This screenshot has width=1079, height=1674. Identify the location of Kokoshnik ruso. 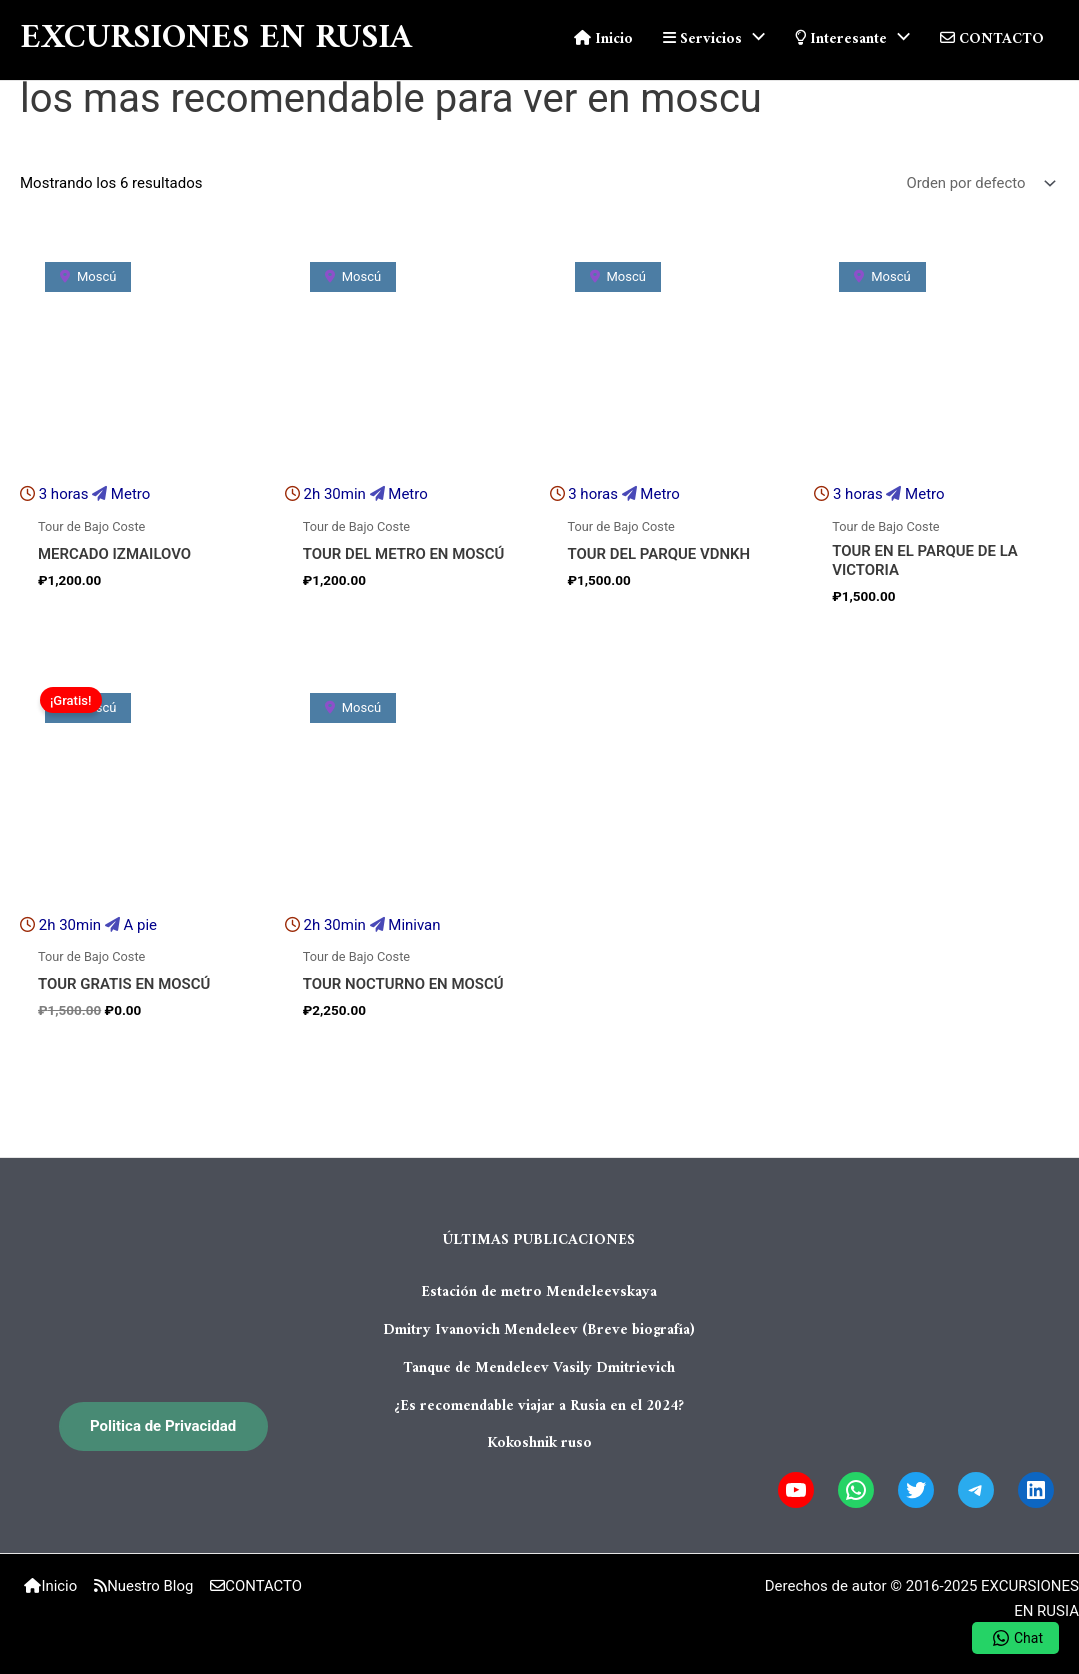
(539, 1439).